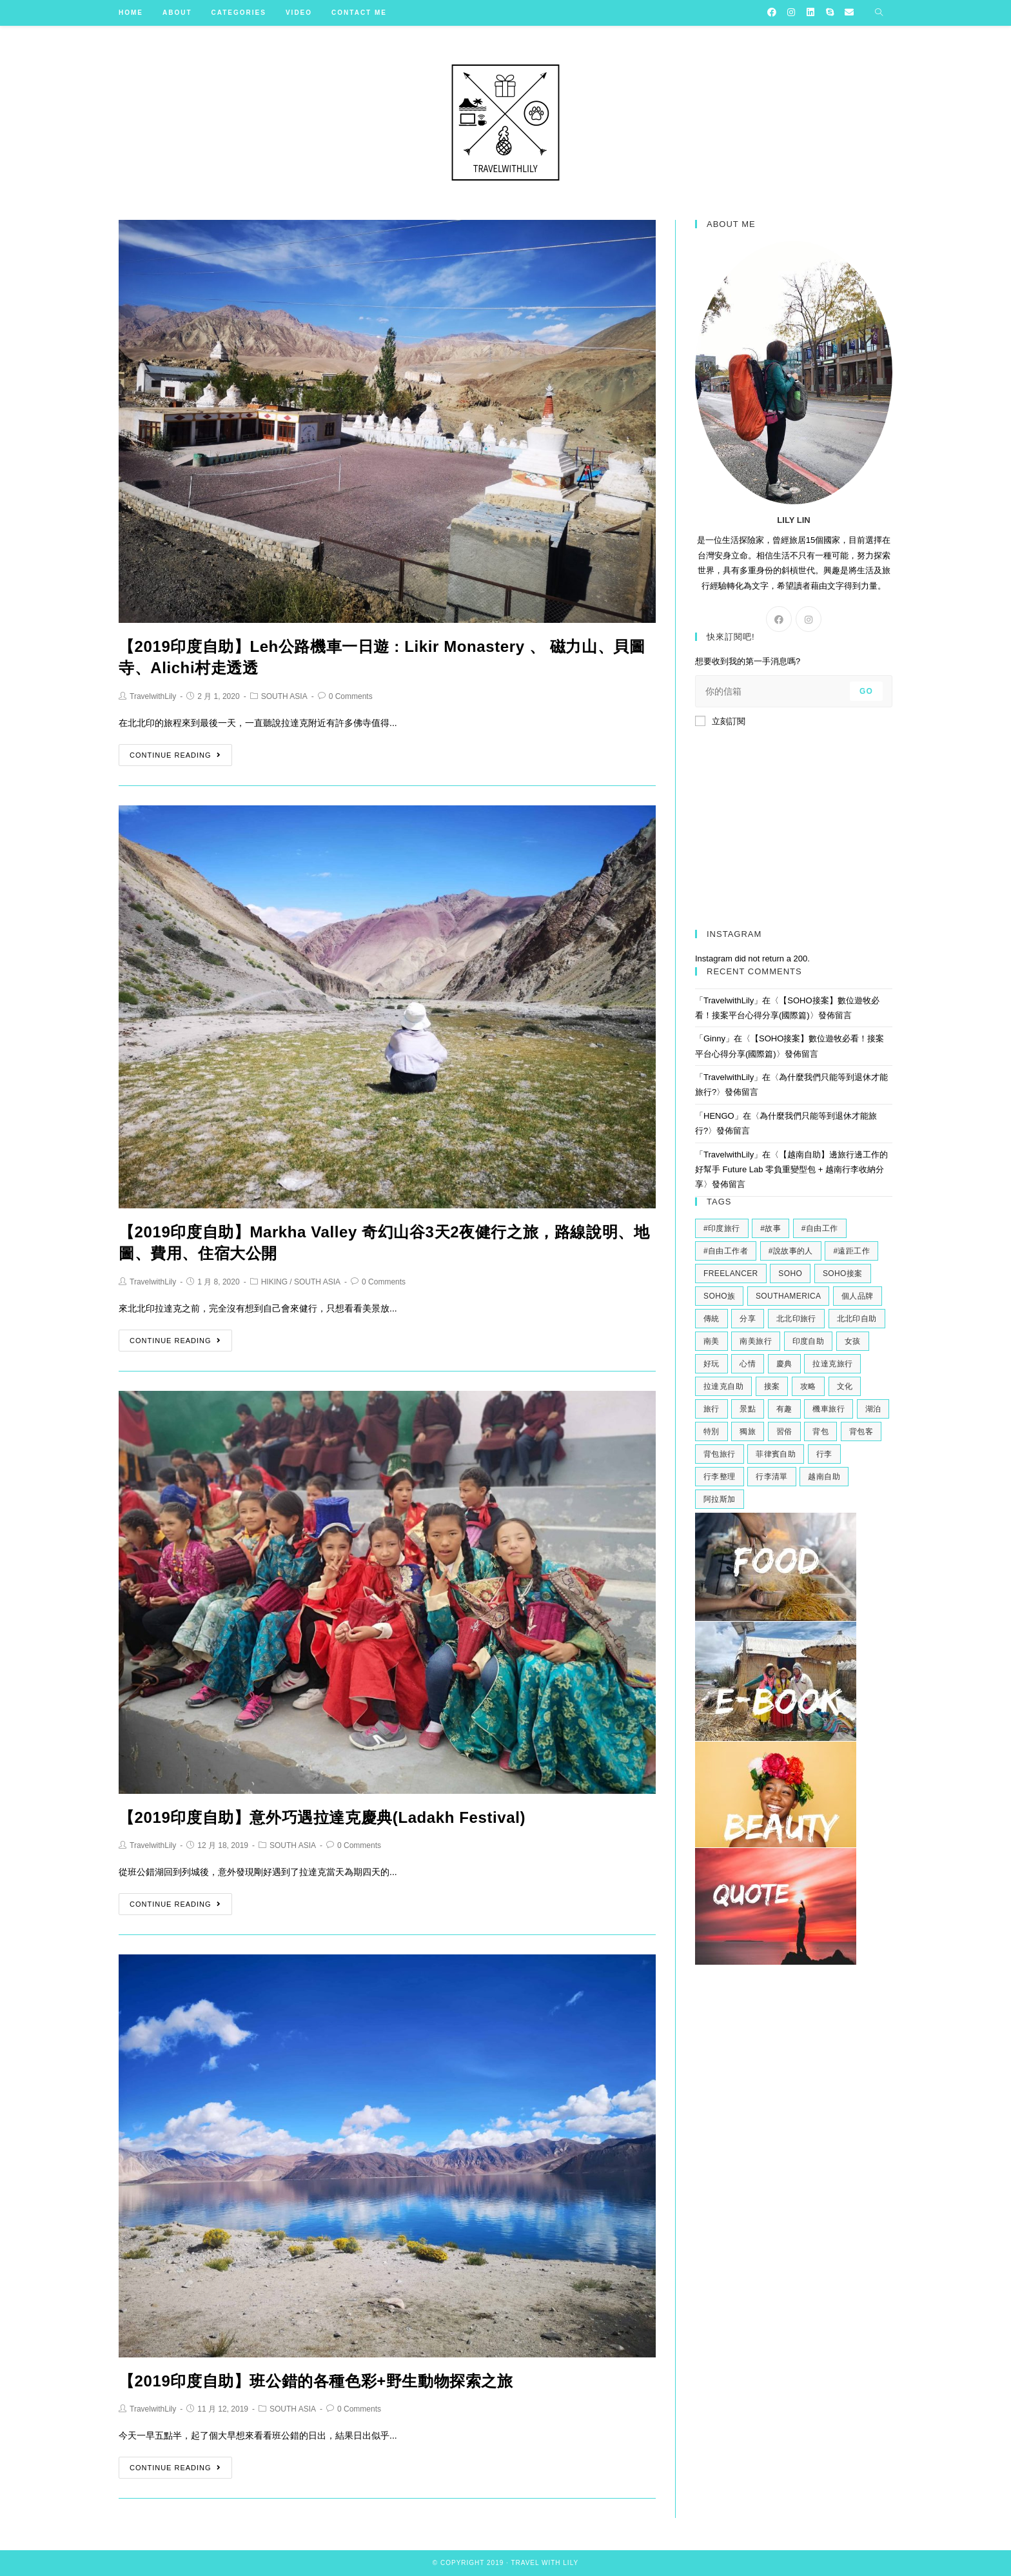 This screenshot has height=2576, width=1011. What do you see at coordinates (748, 1408) in the screenshot?
I see `景點 [景點 (2 個項目)]` at bounding box center [748, 1408].